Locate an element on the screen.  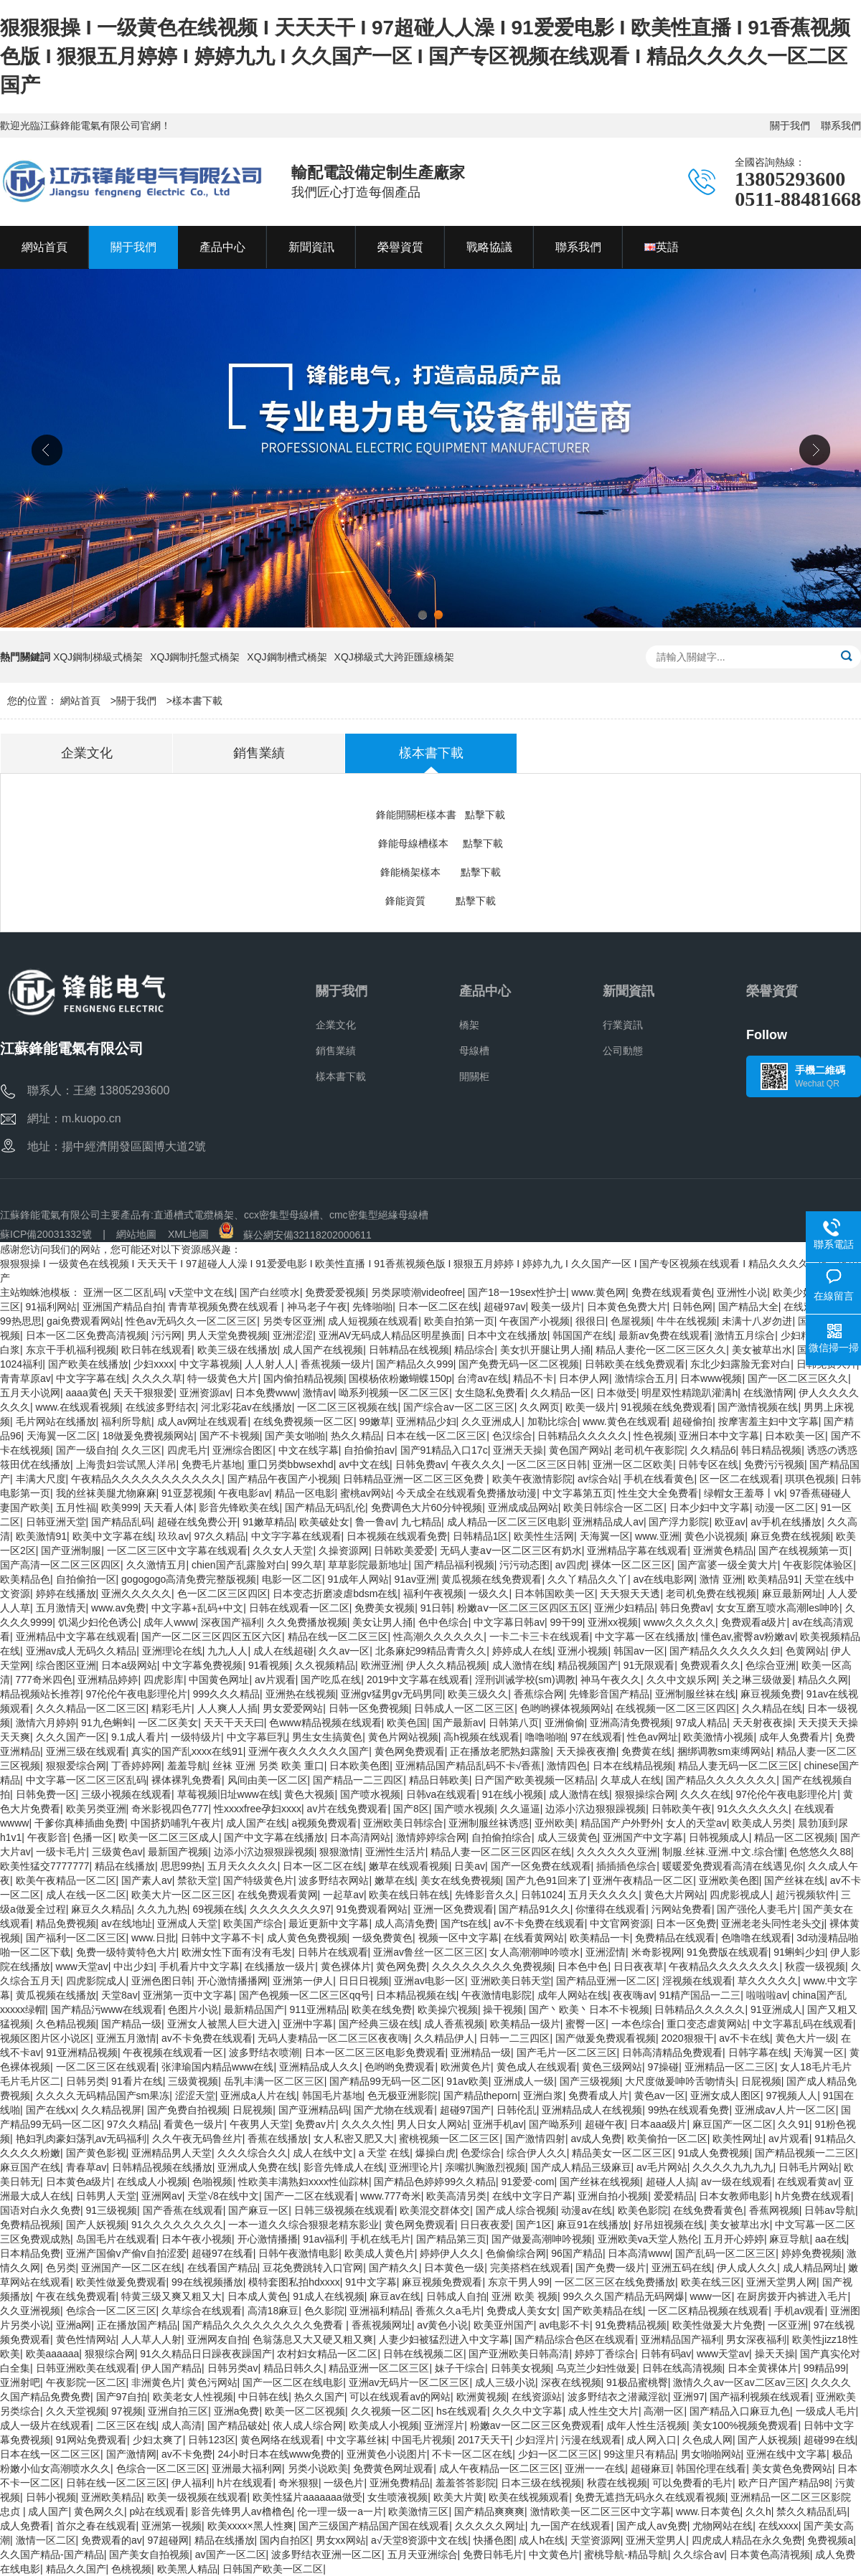
加勒比综合 is located at coordinates (552, 1421).